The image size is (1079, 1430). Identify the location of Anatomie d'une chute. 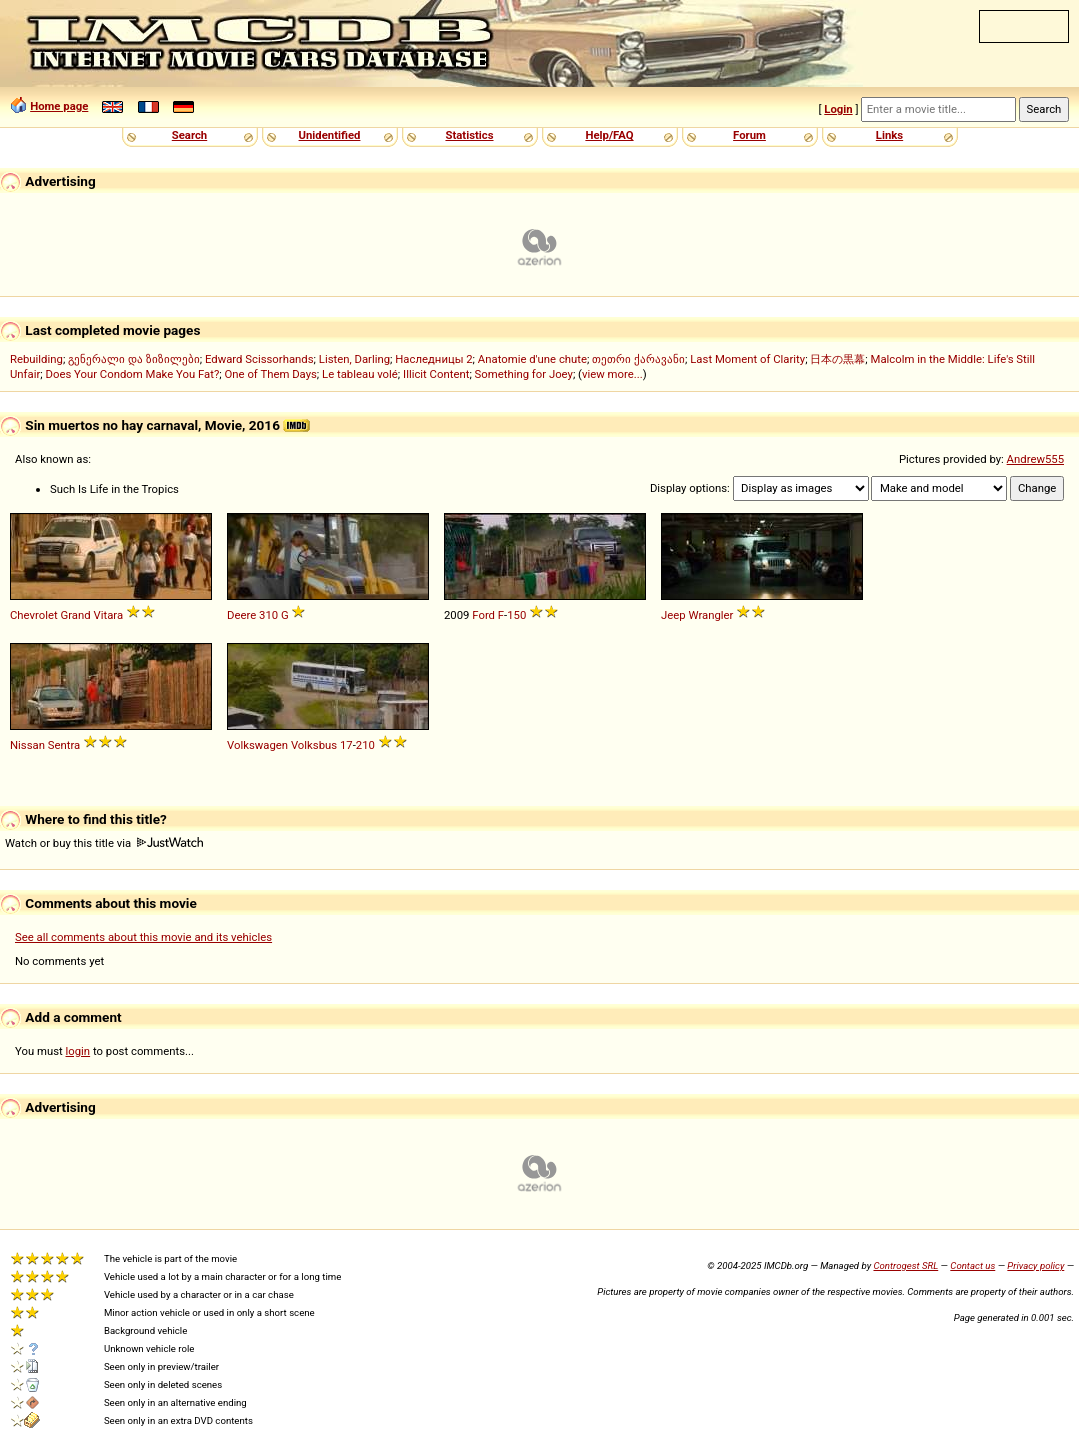
(532, 359).